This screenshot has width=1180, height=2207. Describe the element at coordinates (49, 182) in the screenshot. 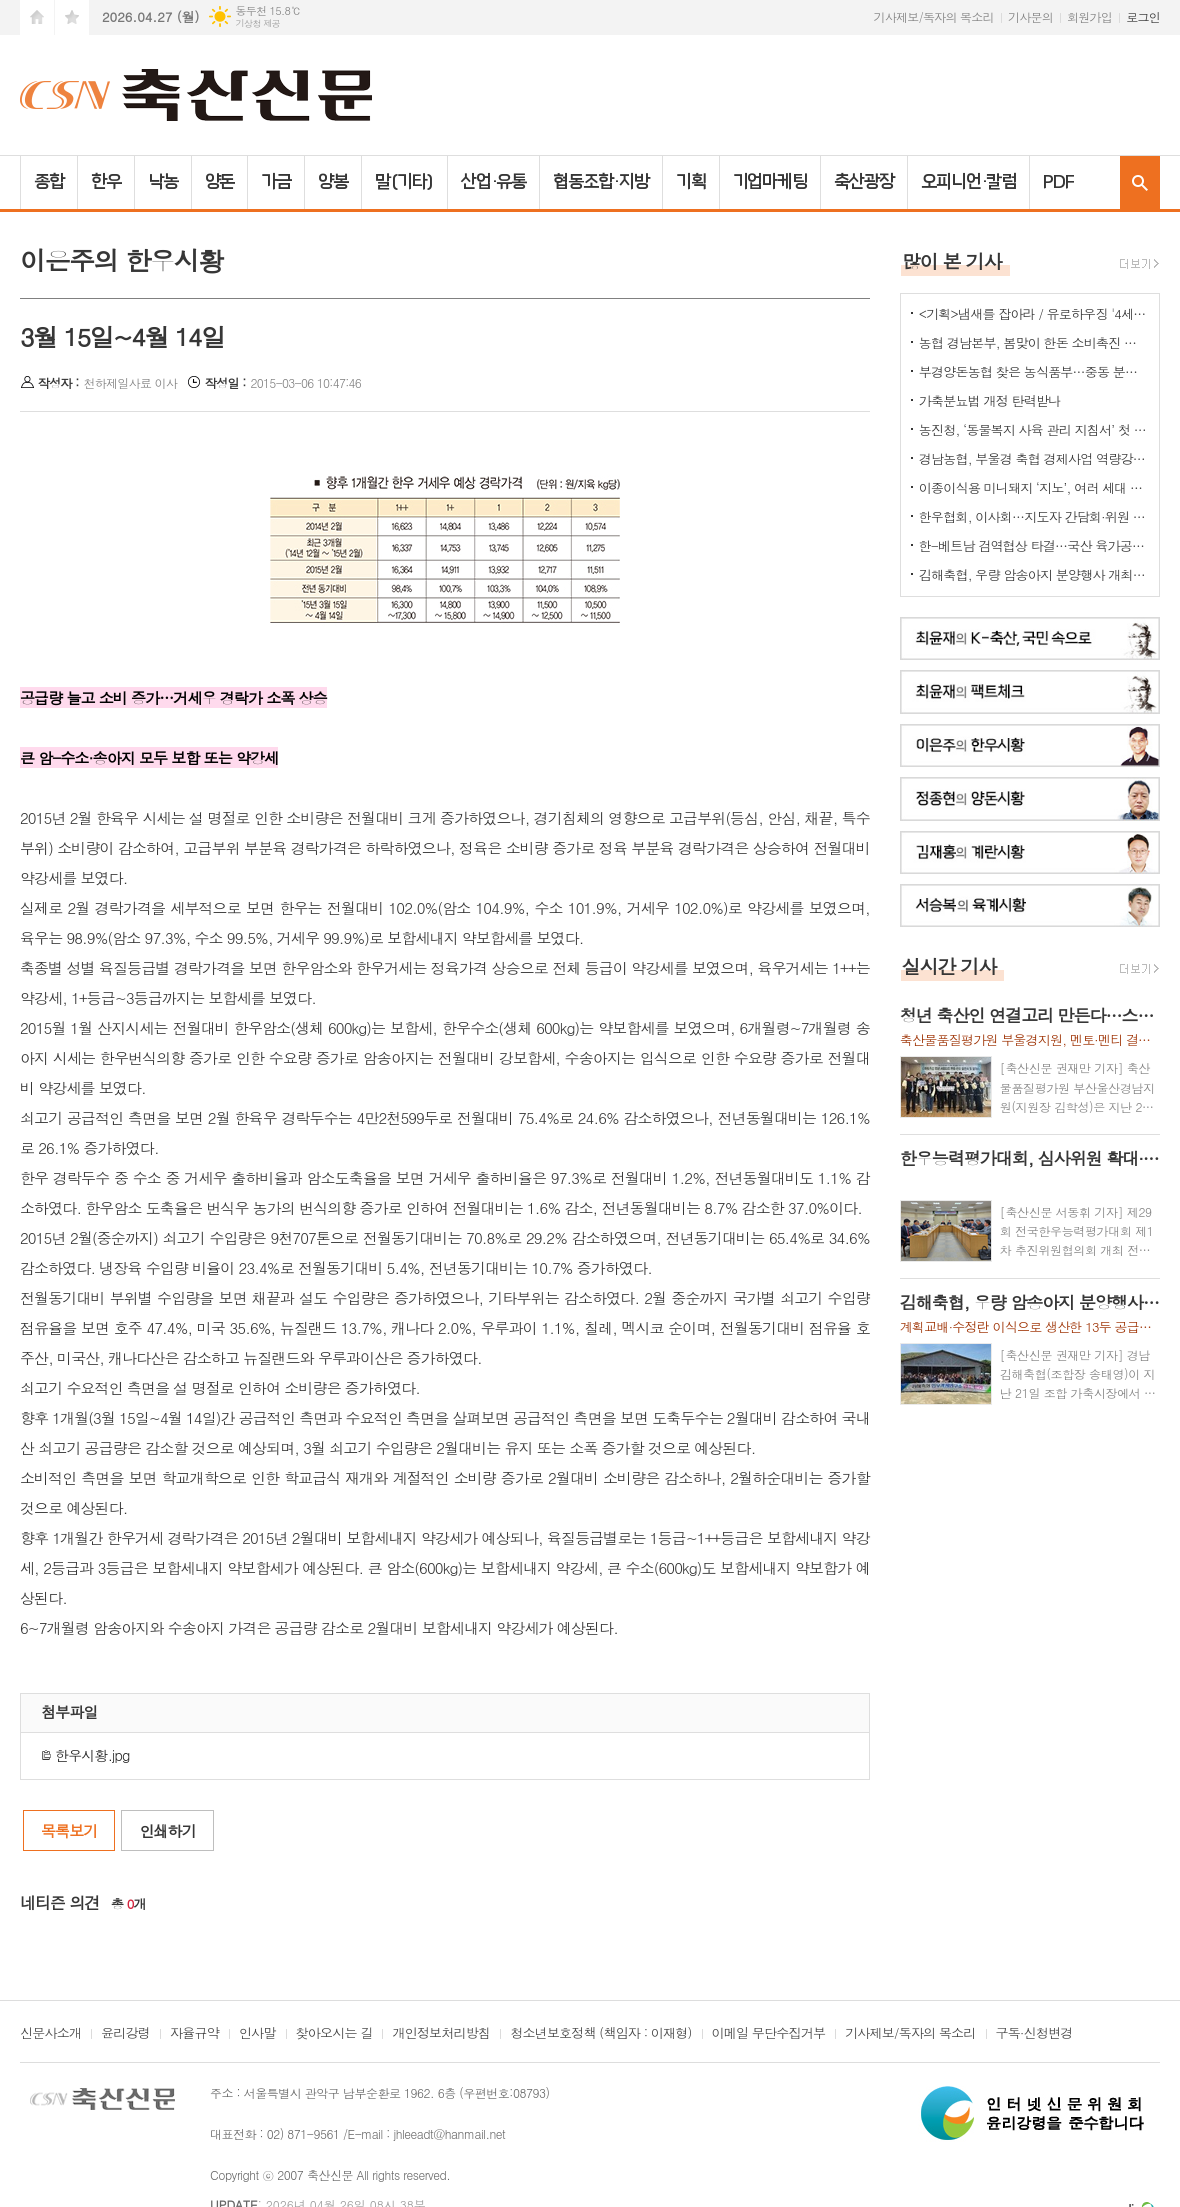

I see `종합` at that location.